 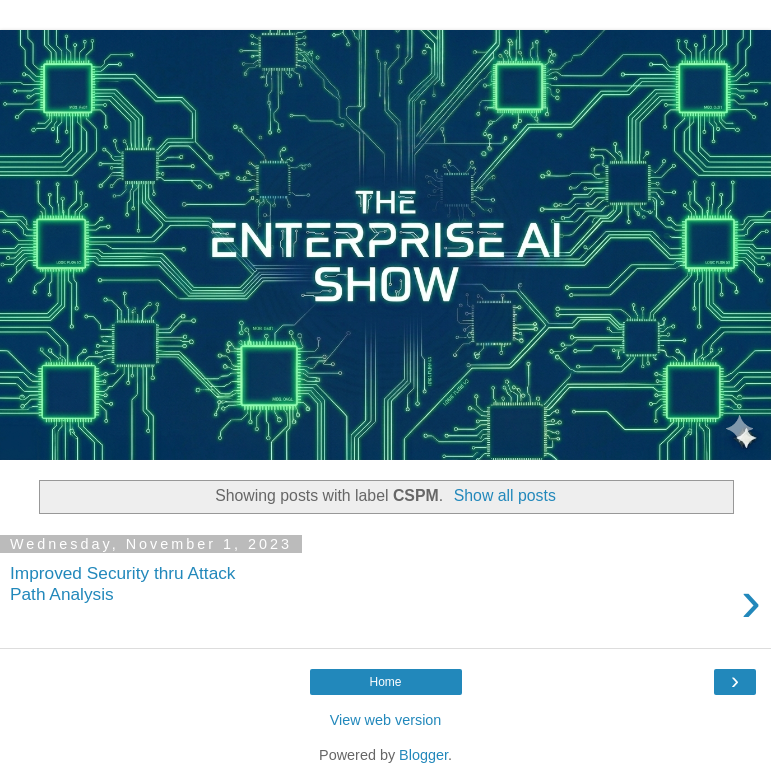 What do you see at coordinates (385, 682) in the screenshot?
I see `Home` at bounding box center [385, 682].